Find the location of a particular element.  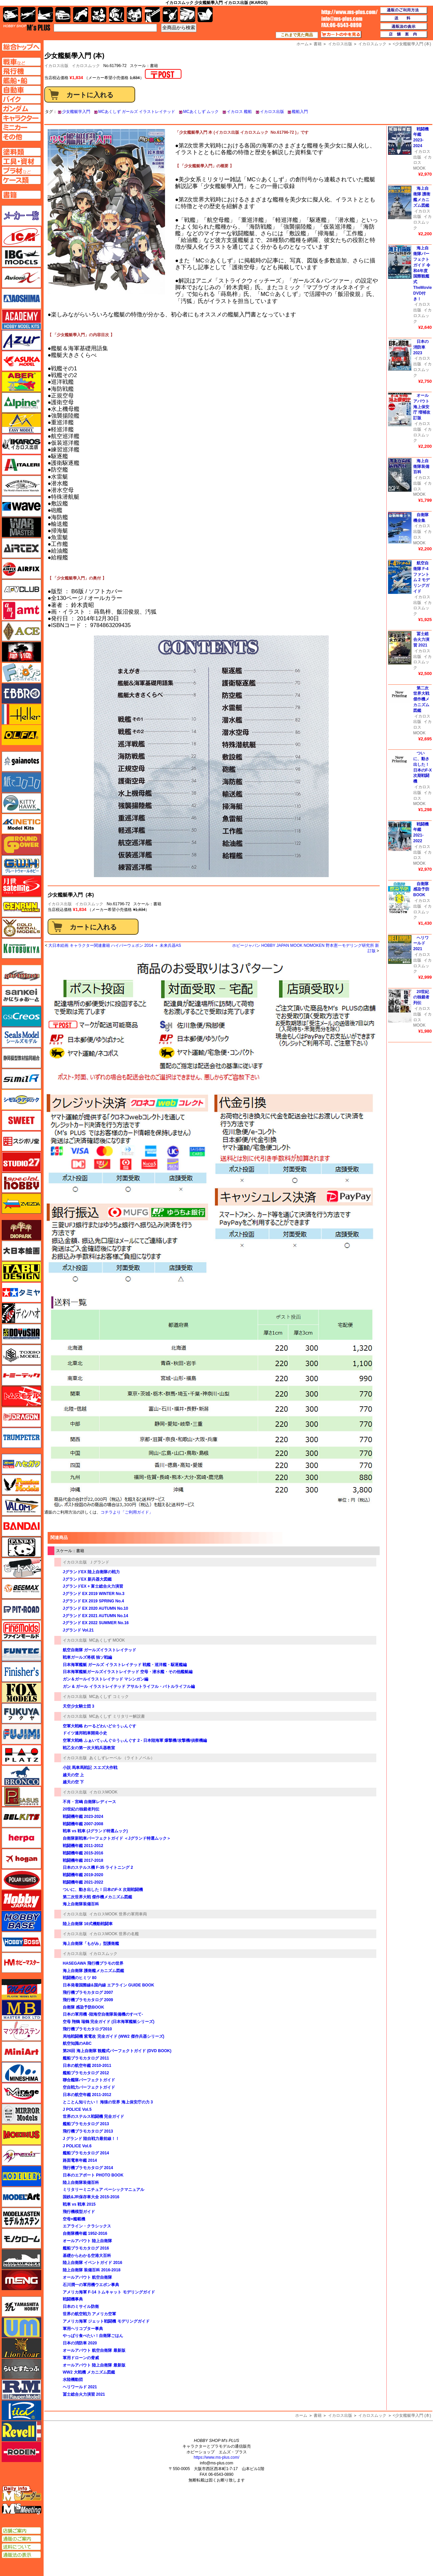

フジミ is located at coordinates (21, 1734).